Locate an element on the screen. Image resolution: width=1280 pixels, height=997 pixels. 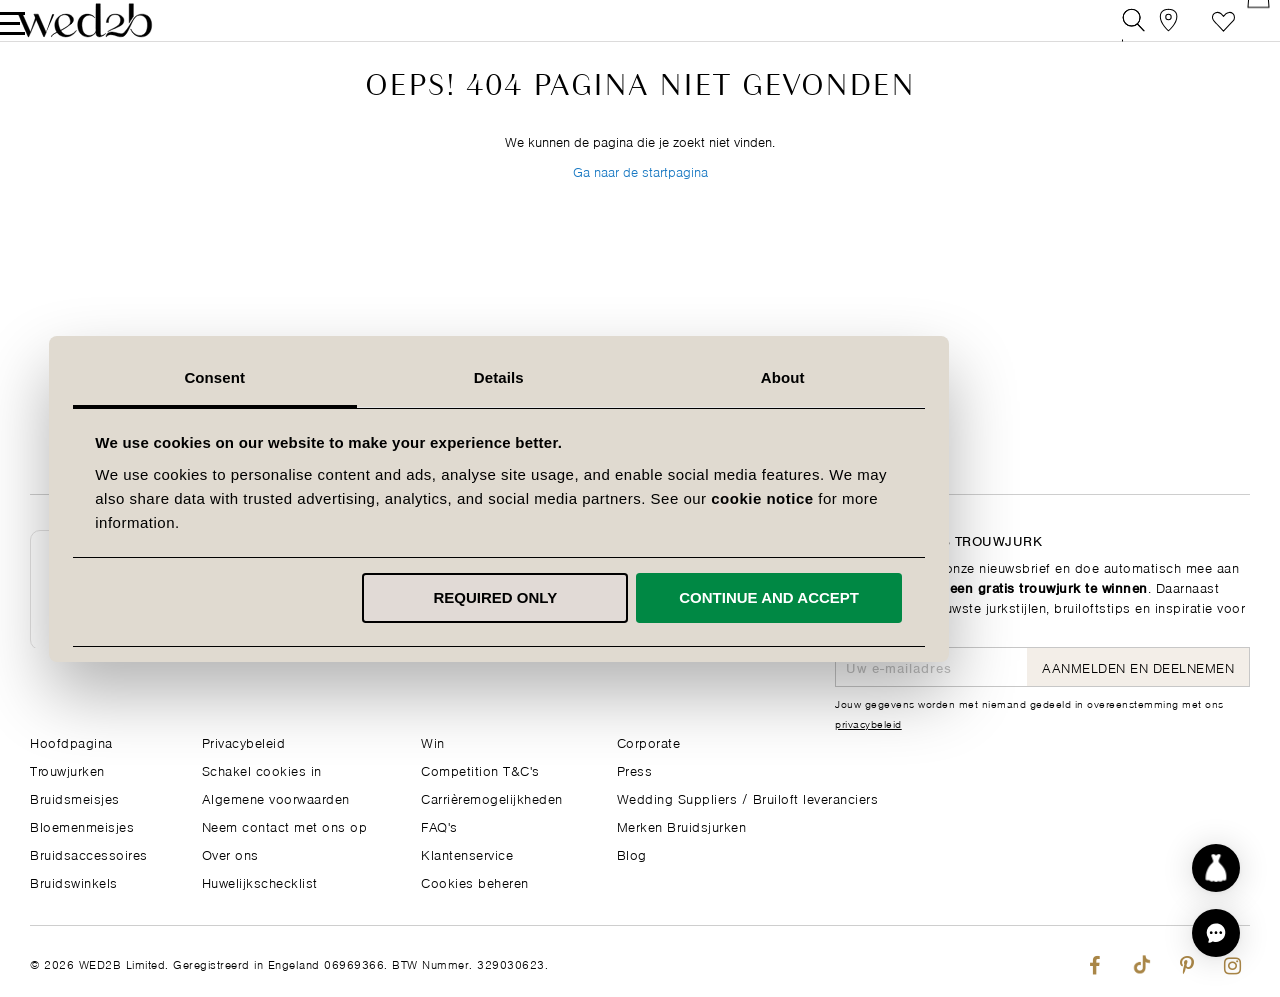
Hoofdpagina is located at coordinates (71, 741).